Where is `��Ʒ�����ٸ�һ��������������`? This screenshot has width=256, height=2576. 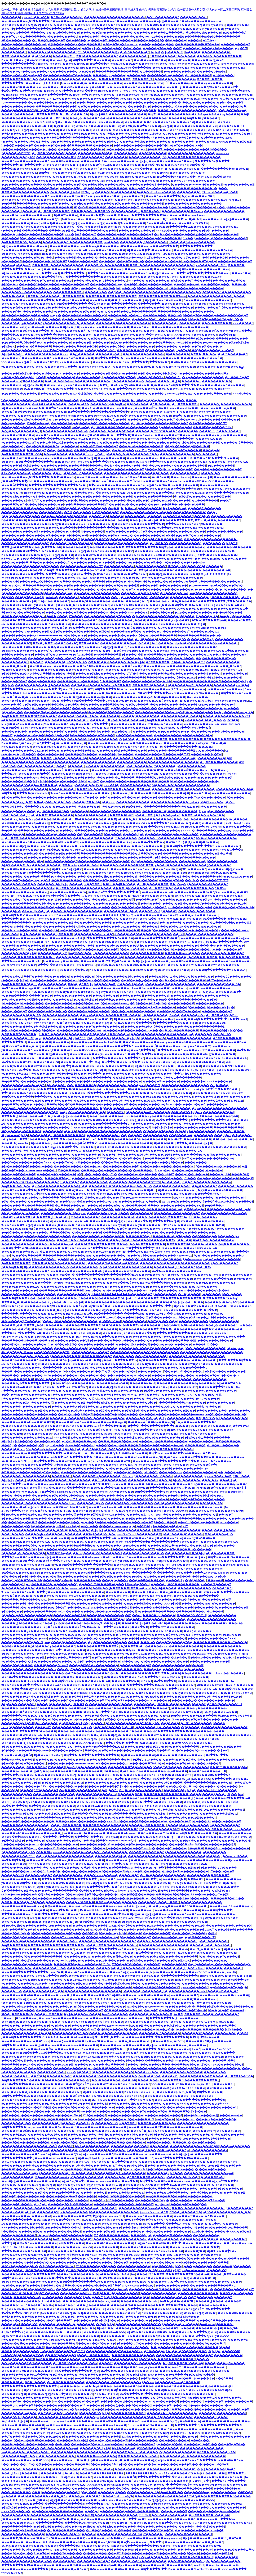
��Ʒ�����ٸ�һ�������������� is located at coordinates (34, 1092).